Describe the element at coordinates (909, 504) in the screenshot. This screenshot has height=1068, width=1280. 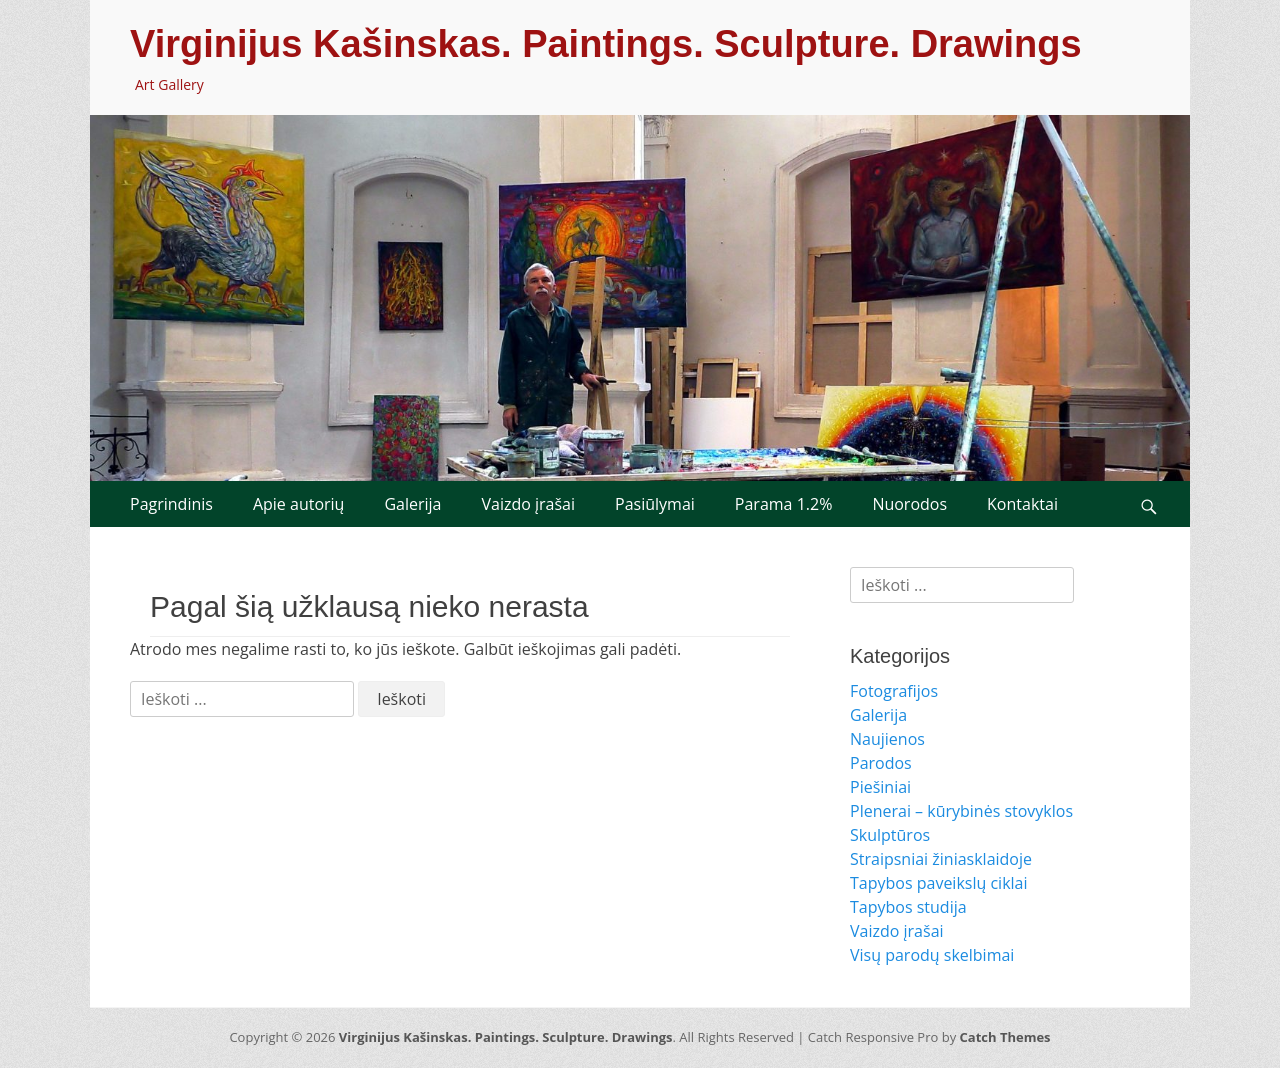
I see `Nuorodos` at that location.